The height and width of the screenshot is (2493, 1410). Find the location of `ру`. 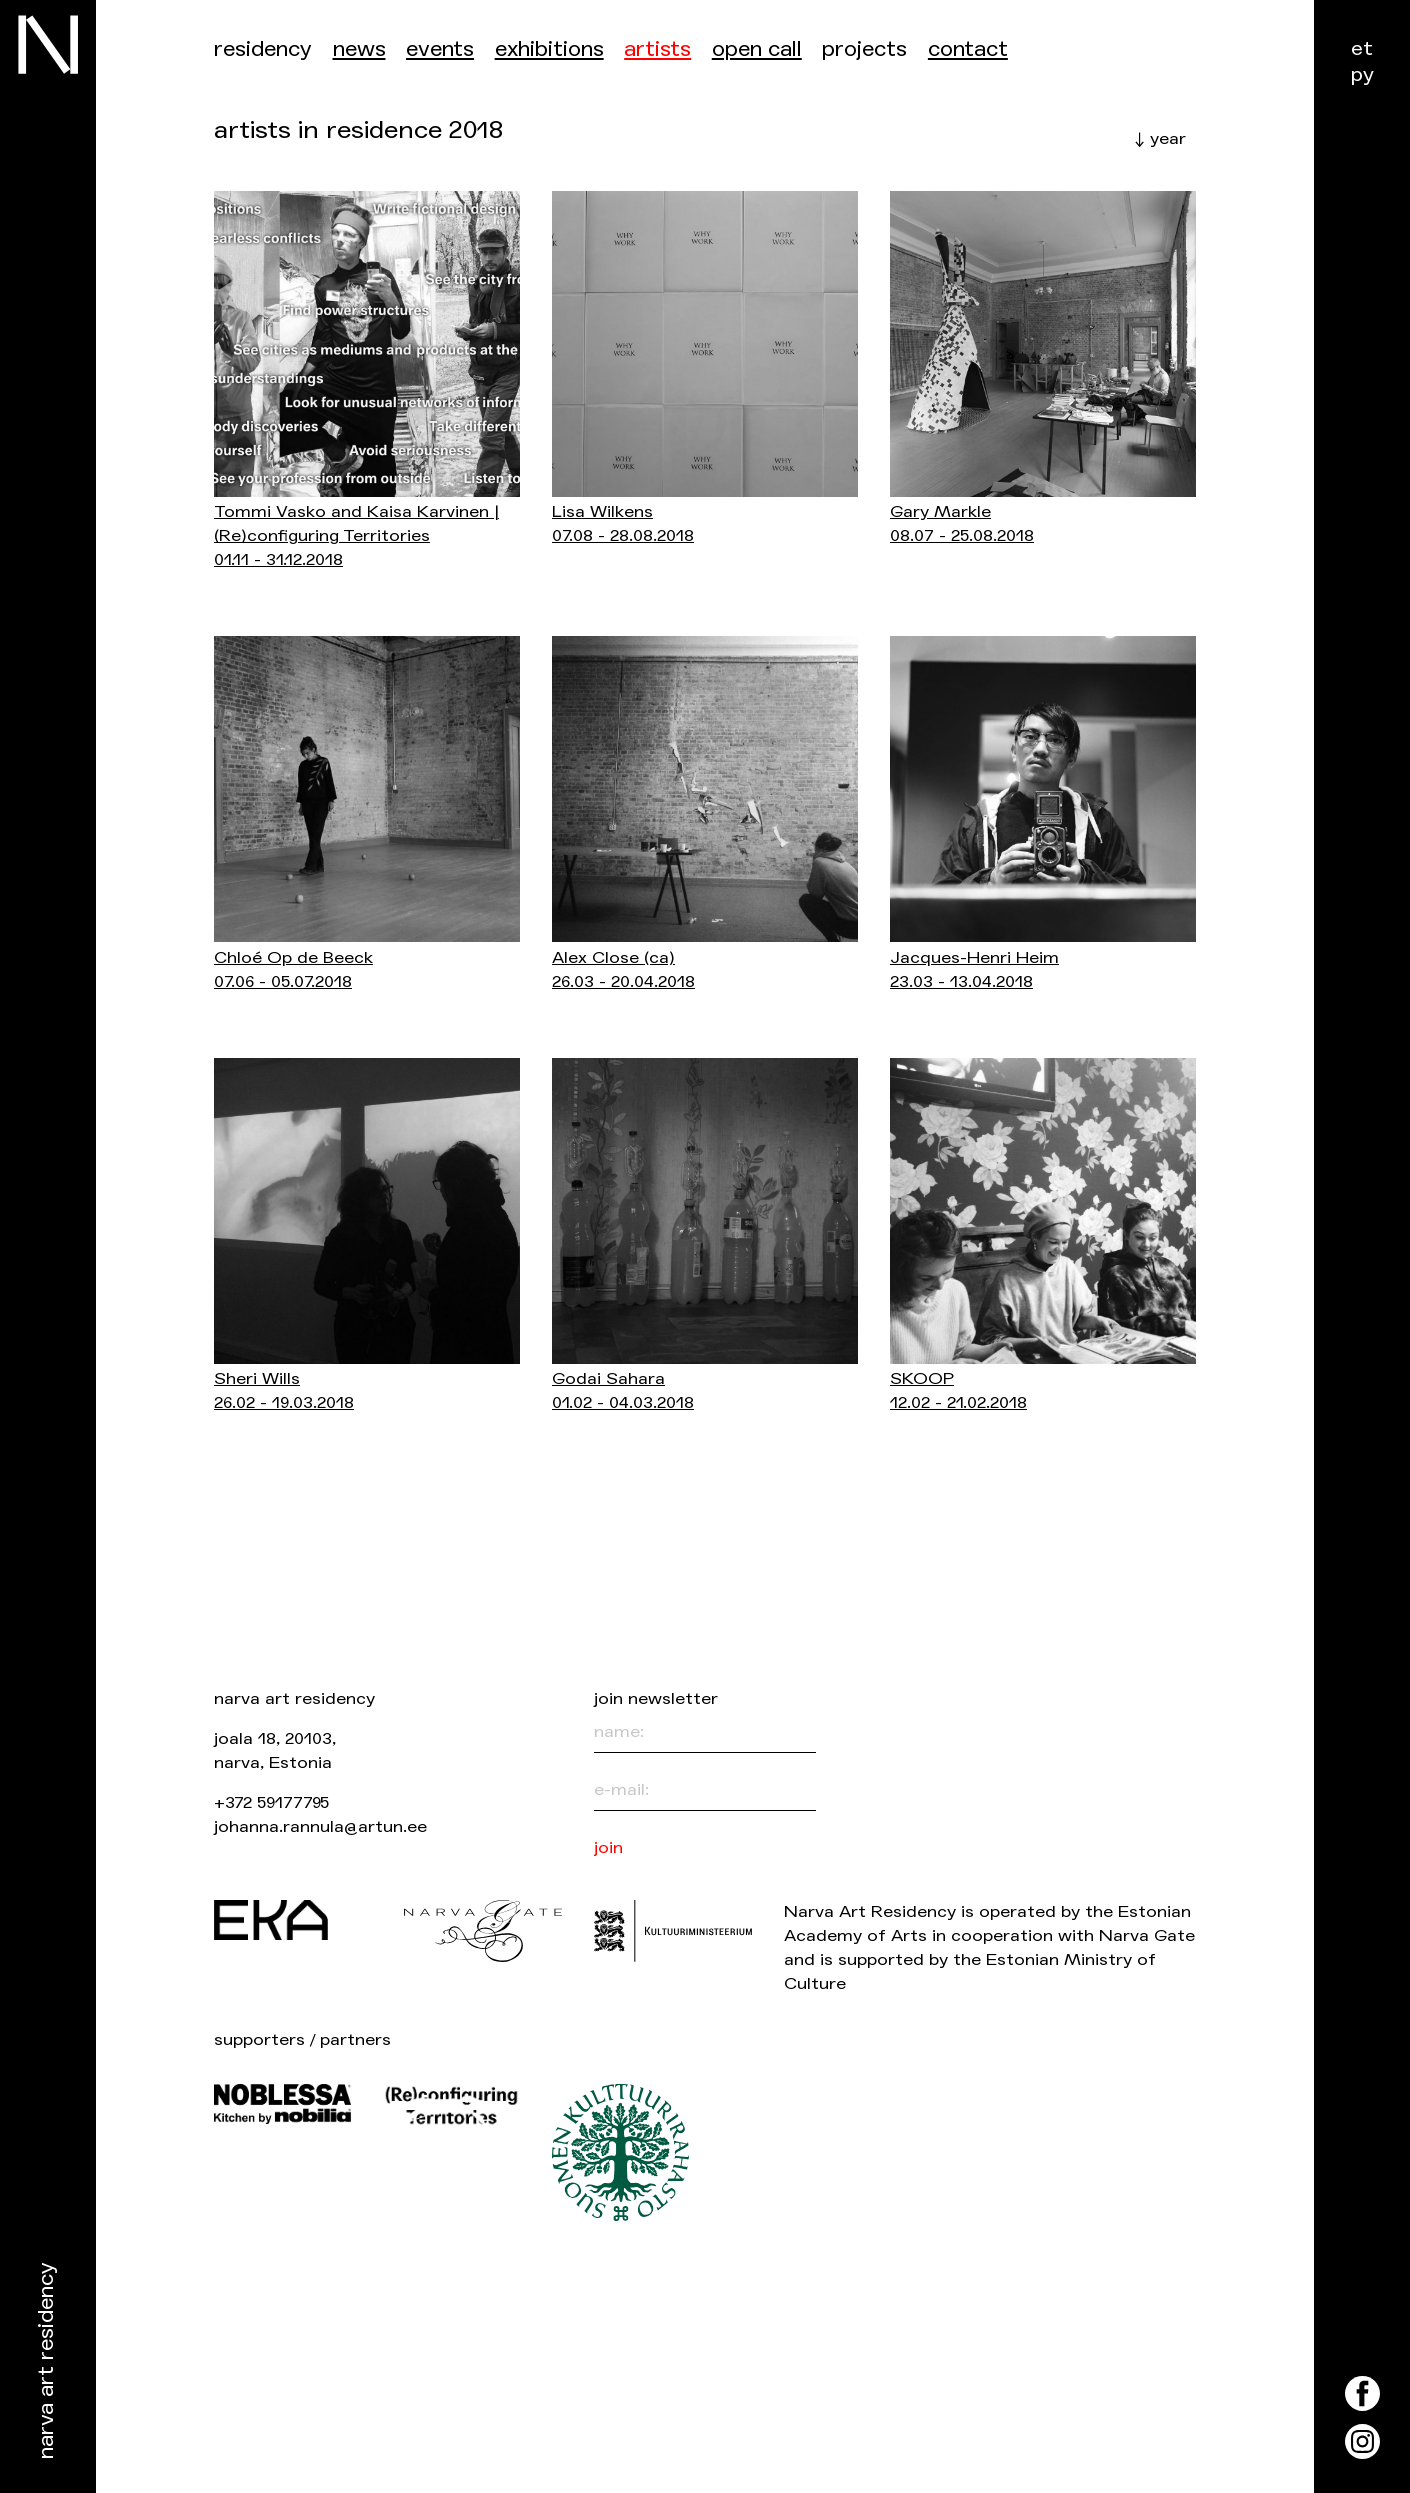

ру is located at coordinates (1362, 74).